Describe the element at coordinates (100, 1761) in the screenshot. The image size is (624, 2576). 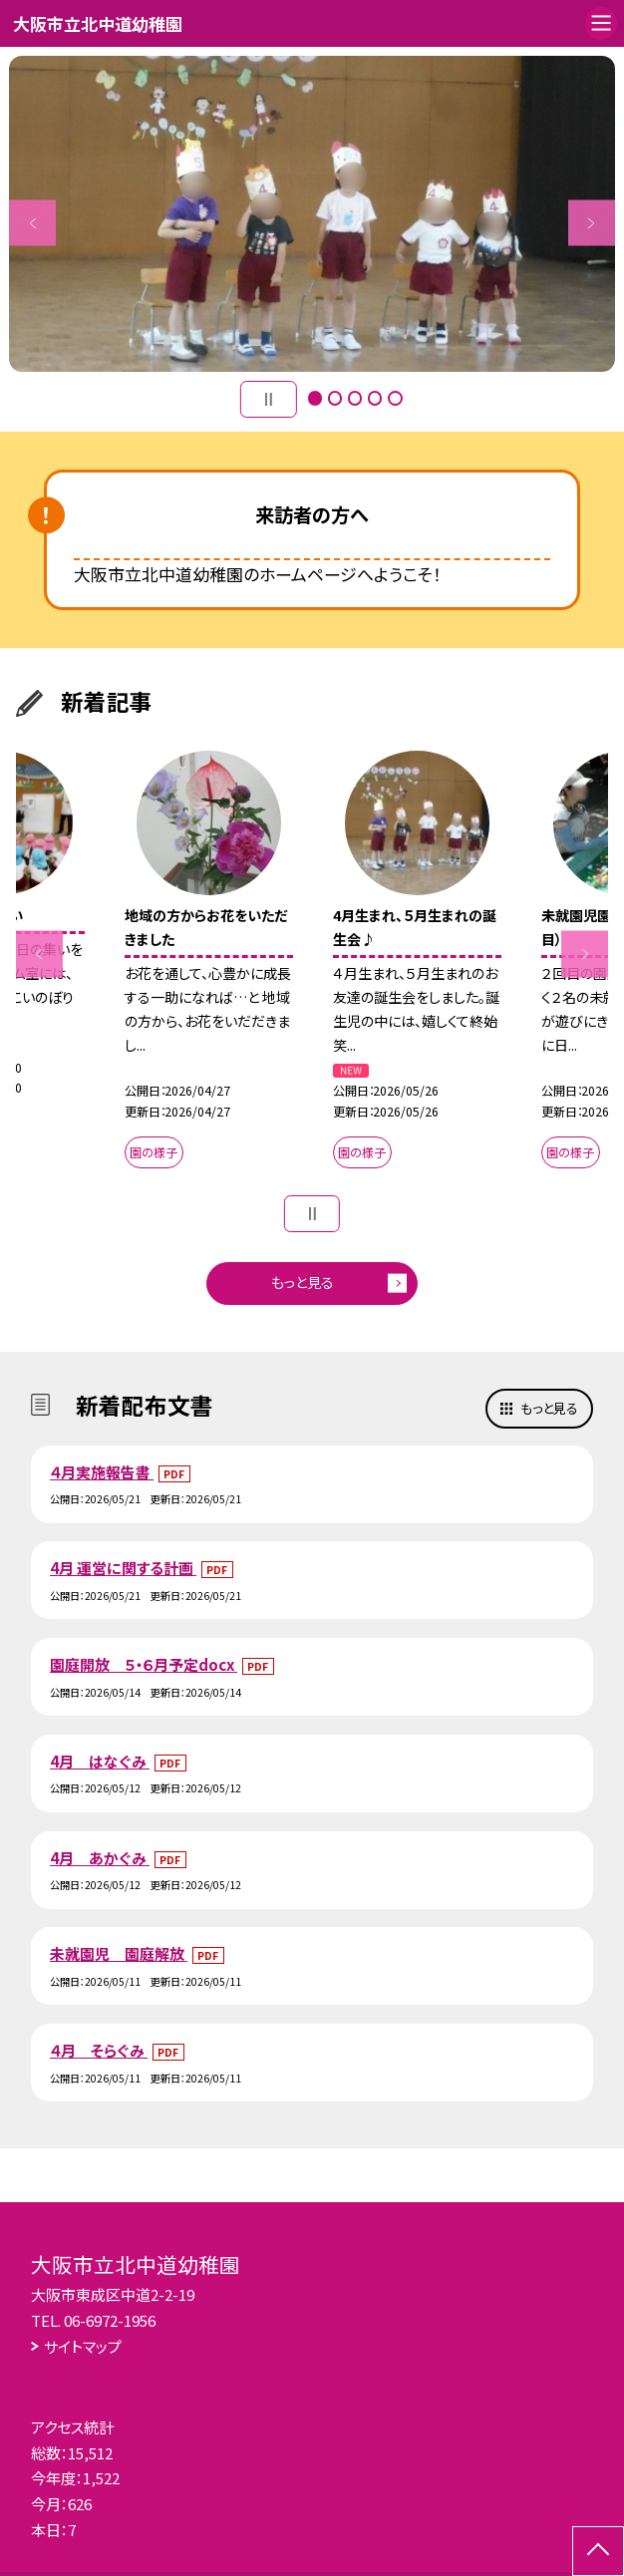
I see `4月 はなぐみ` at that location.